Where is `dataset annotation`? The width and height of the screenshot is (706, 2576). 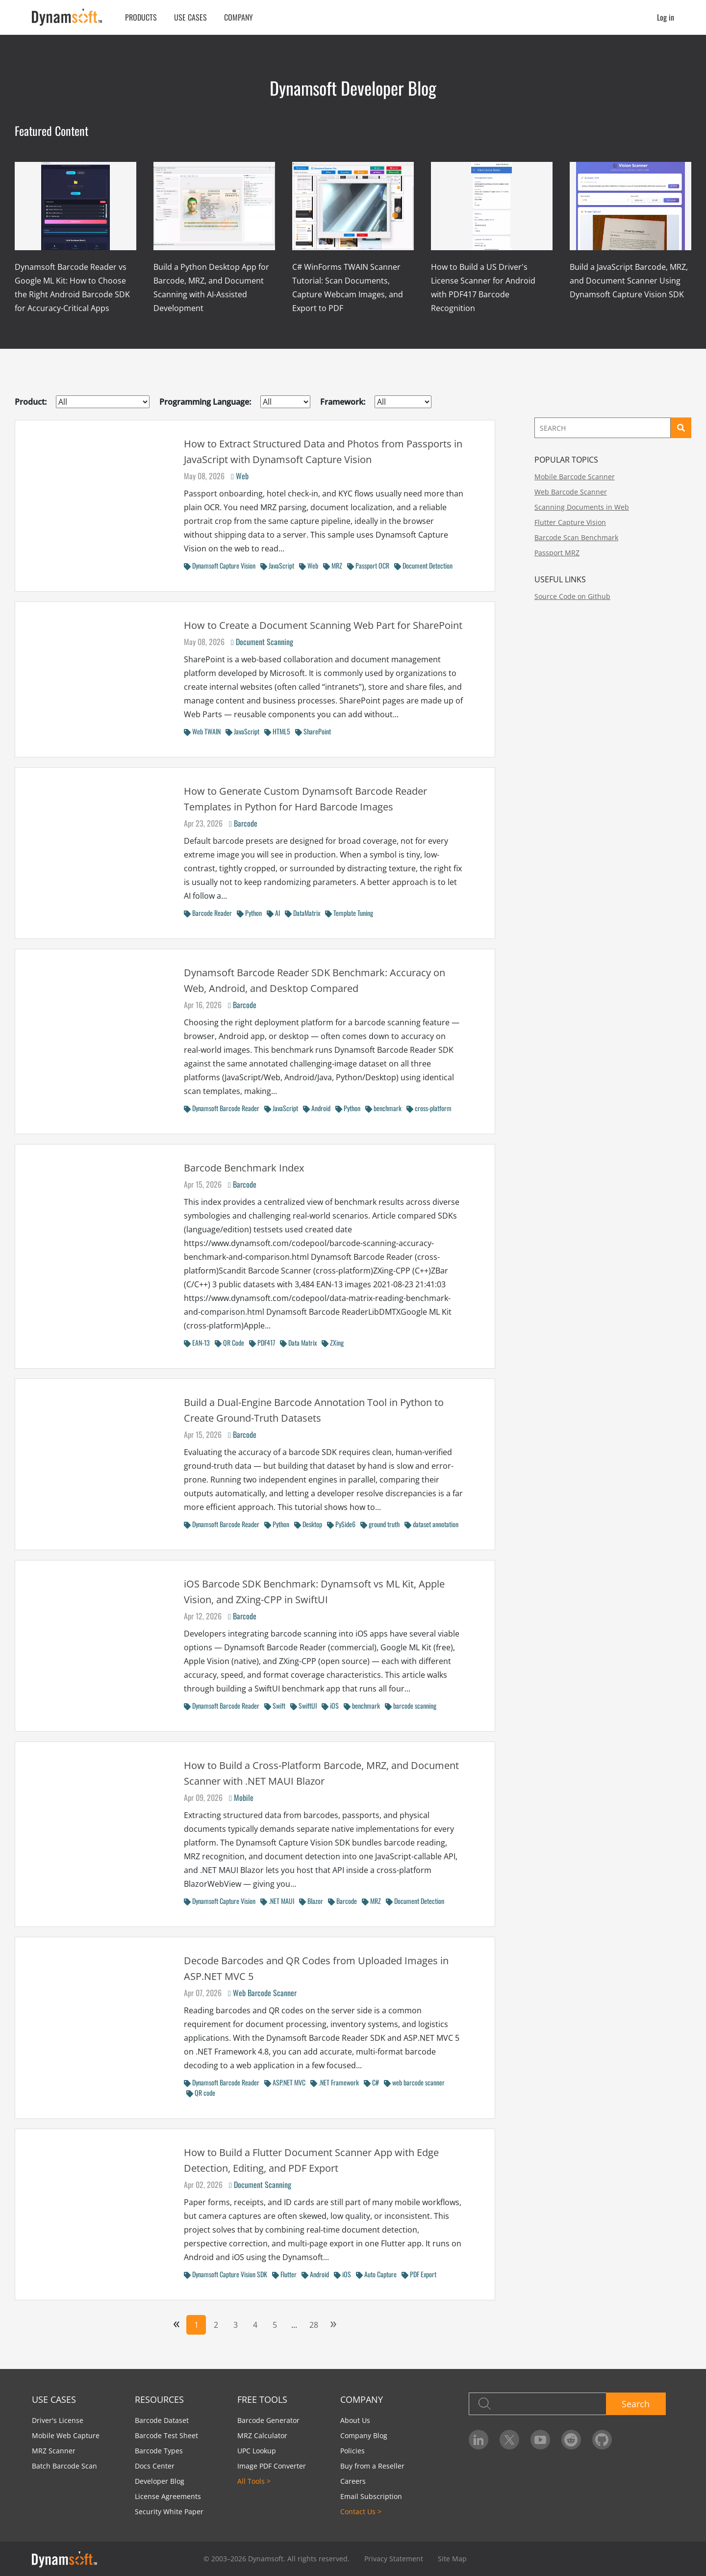
dataset annotation is located at coordinates (431, 1524).